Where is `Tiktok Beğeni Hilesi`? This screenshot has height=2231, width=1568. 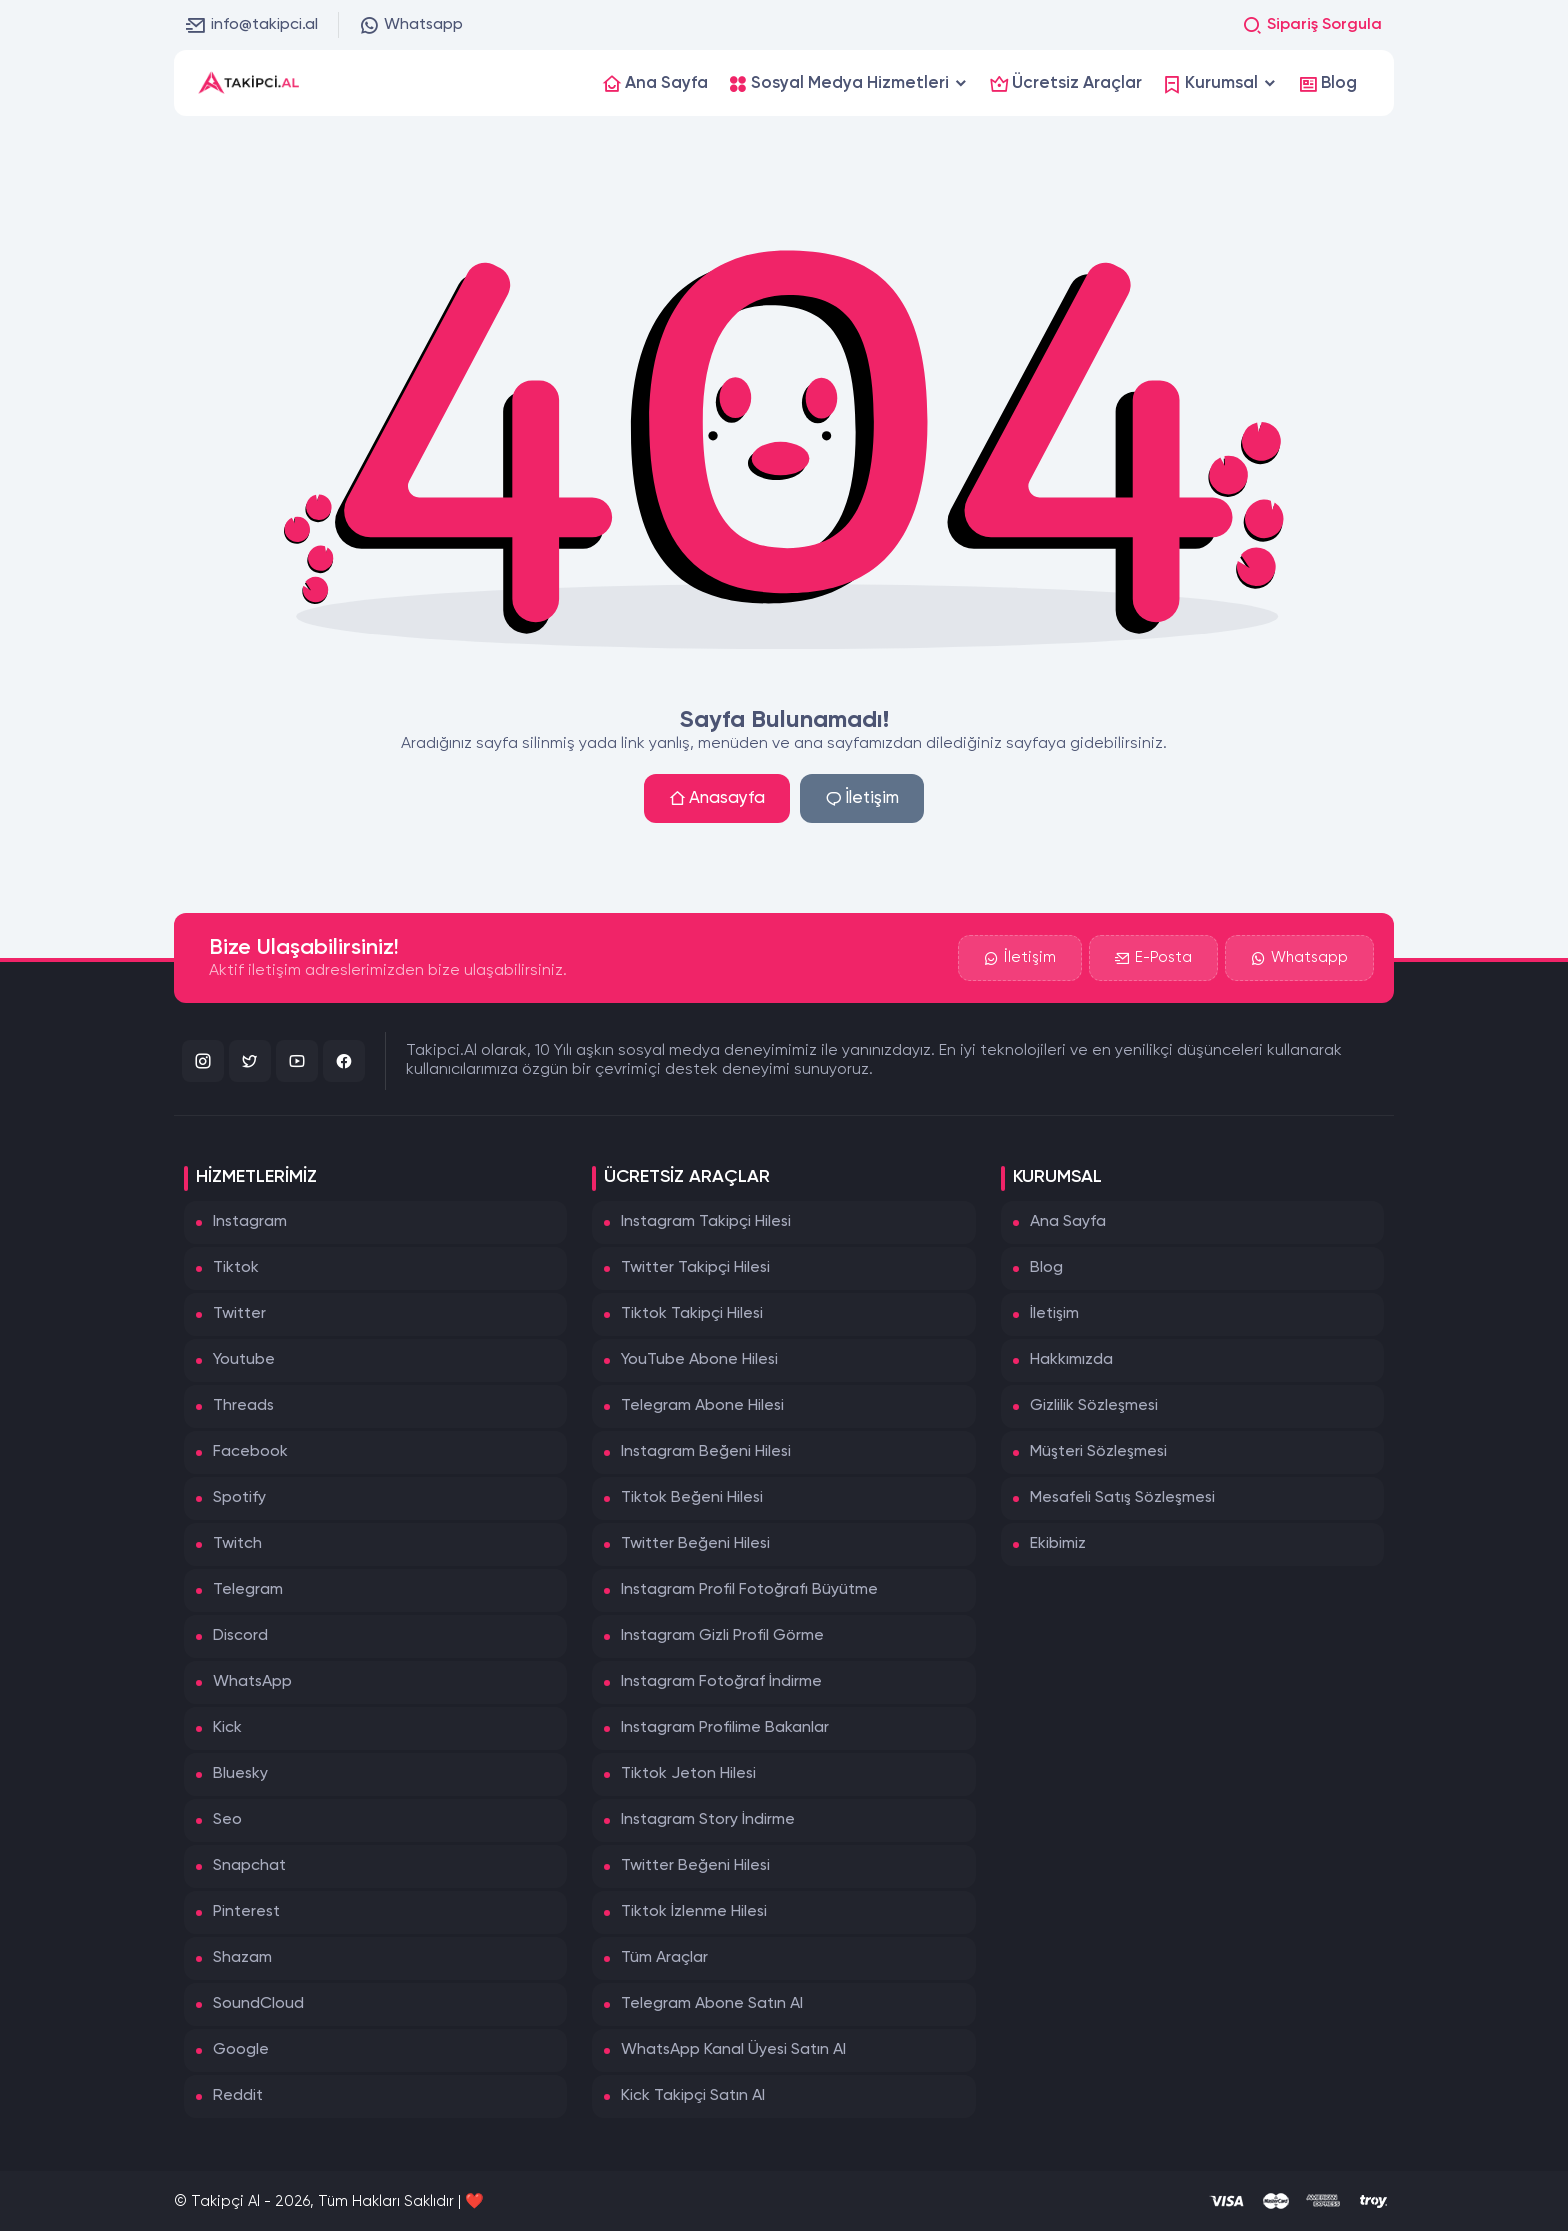 Tiktok Beğeni Hilesi is located at coordinates (692, 1498).